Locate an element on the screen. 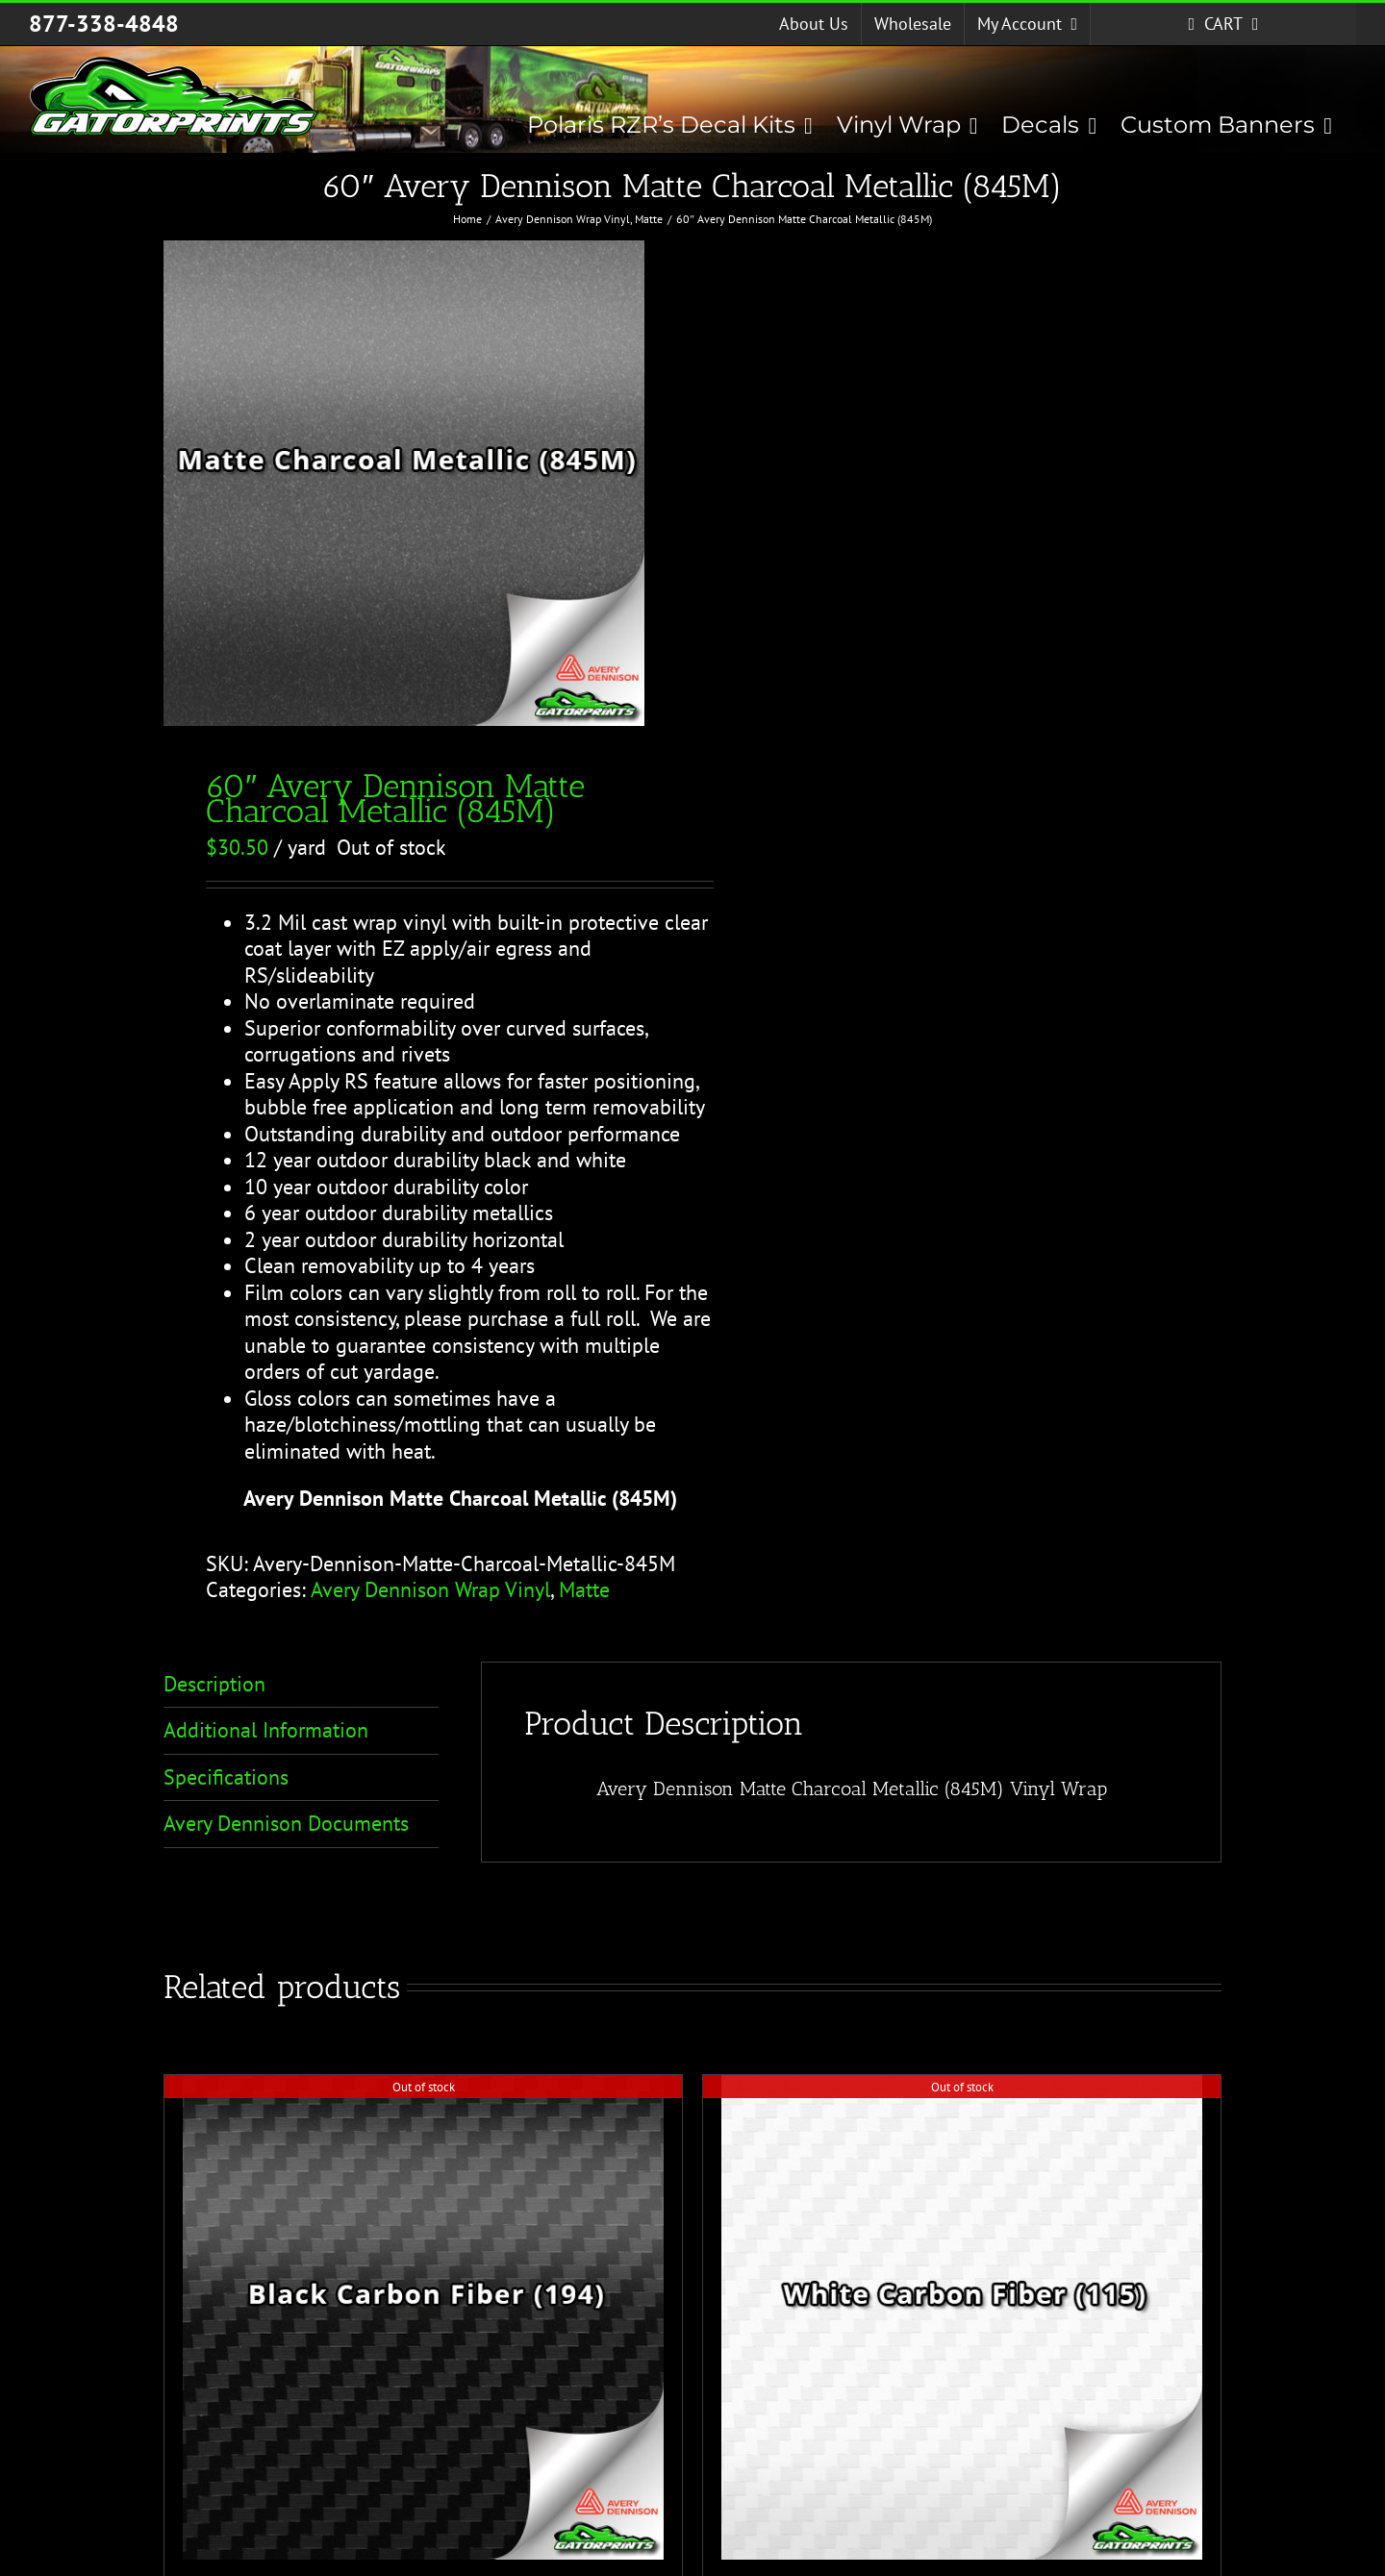 This screenshot has height=2576, width=1385. [60″ Avery Dennison Black Carbon Fiber (194)] is located at coordinates (423, 2318).